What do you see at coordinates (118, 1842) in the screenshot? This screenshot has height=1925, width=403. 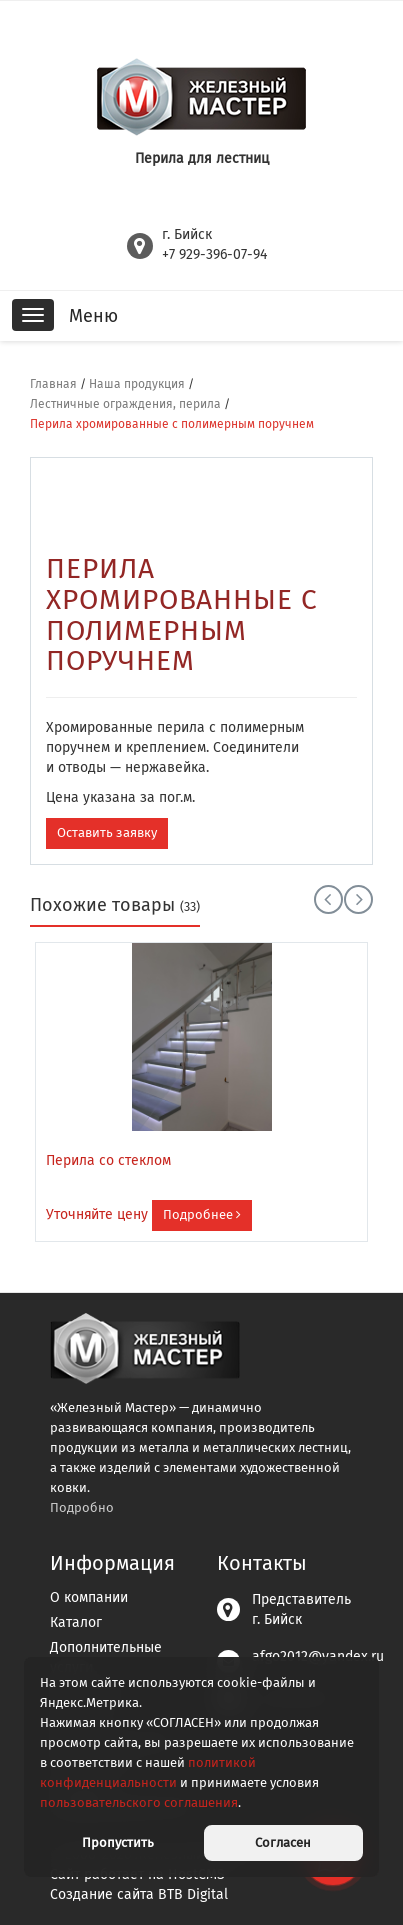 I see `Пропустить` at bounding box center [118, 1842].